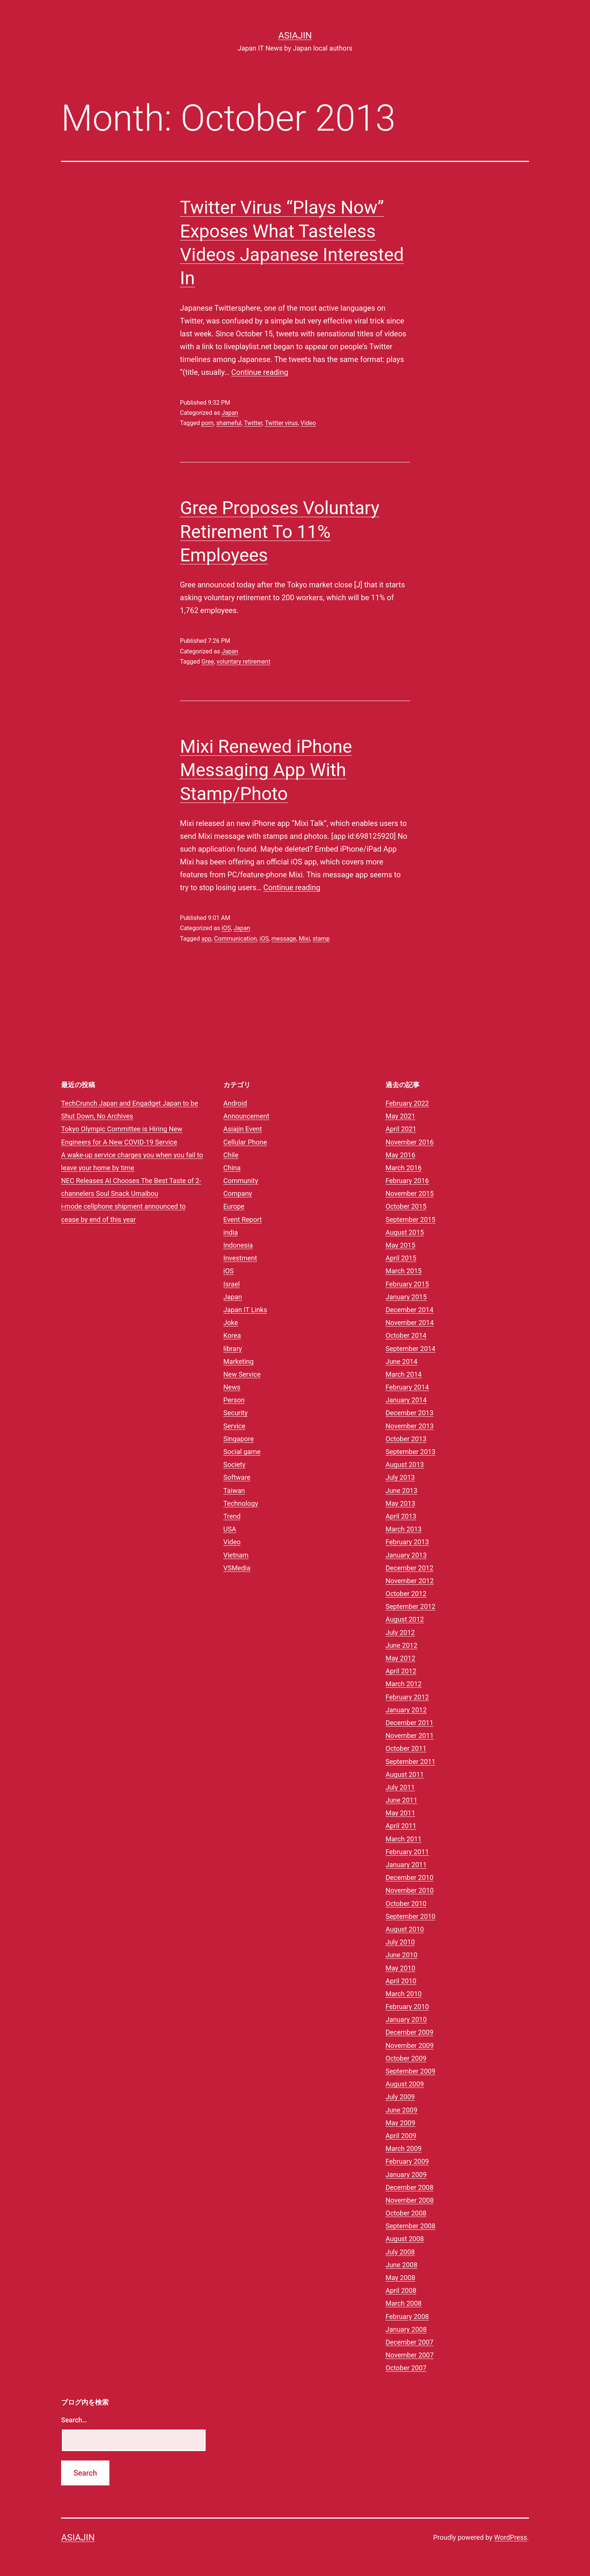  I want to click on December 2013, so click(409, 1413).